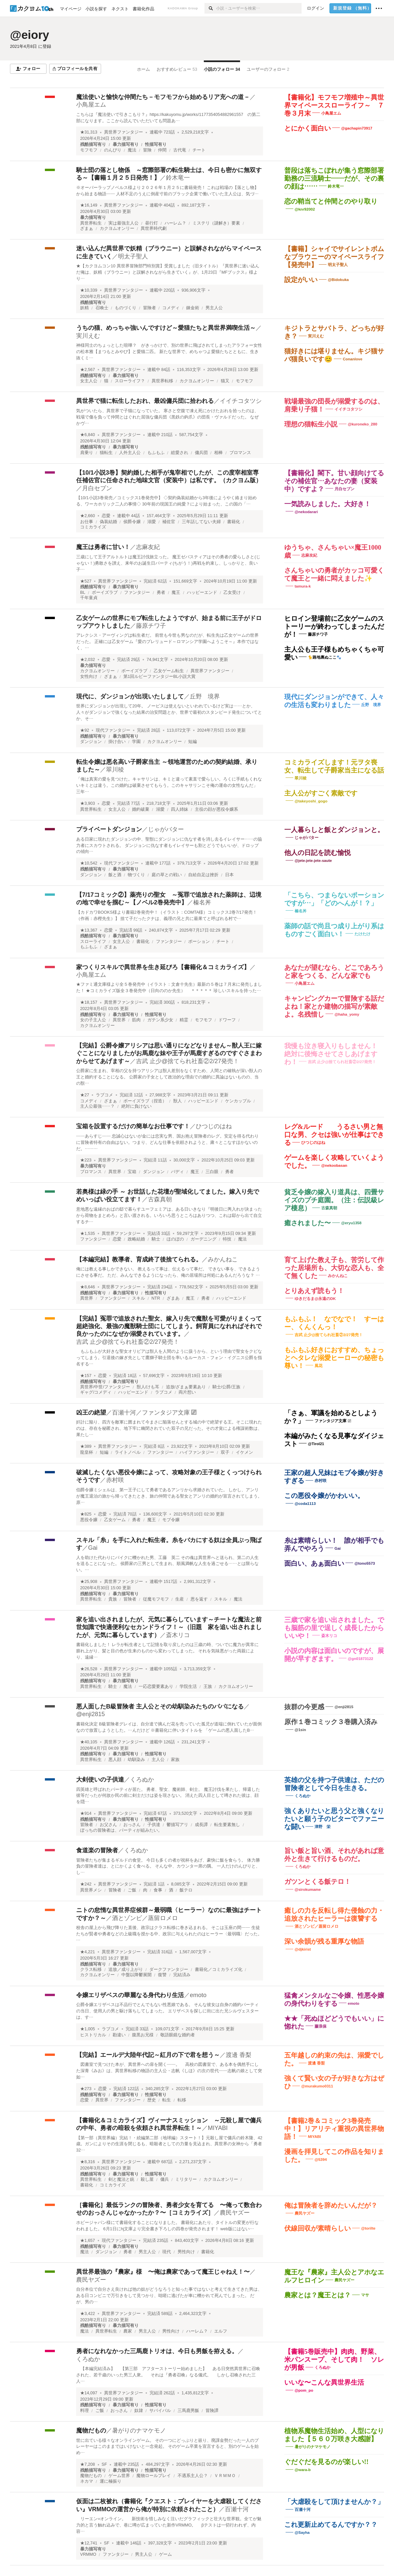 The image size is (394, 2576). Describe the element at coordinates (314, 1563) in the screenshot. I see `面白い、あぁ面白い` at that location.